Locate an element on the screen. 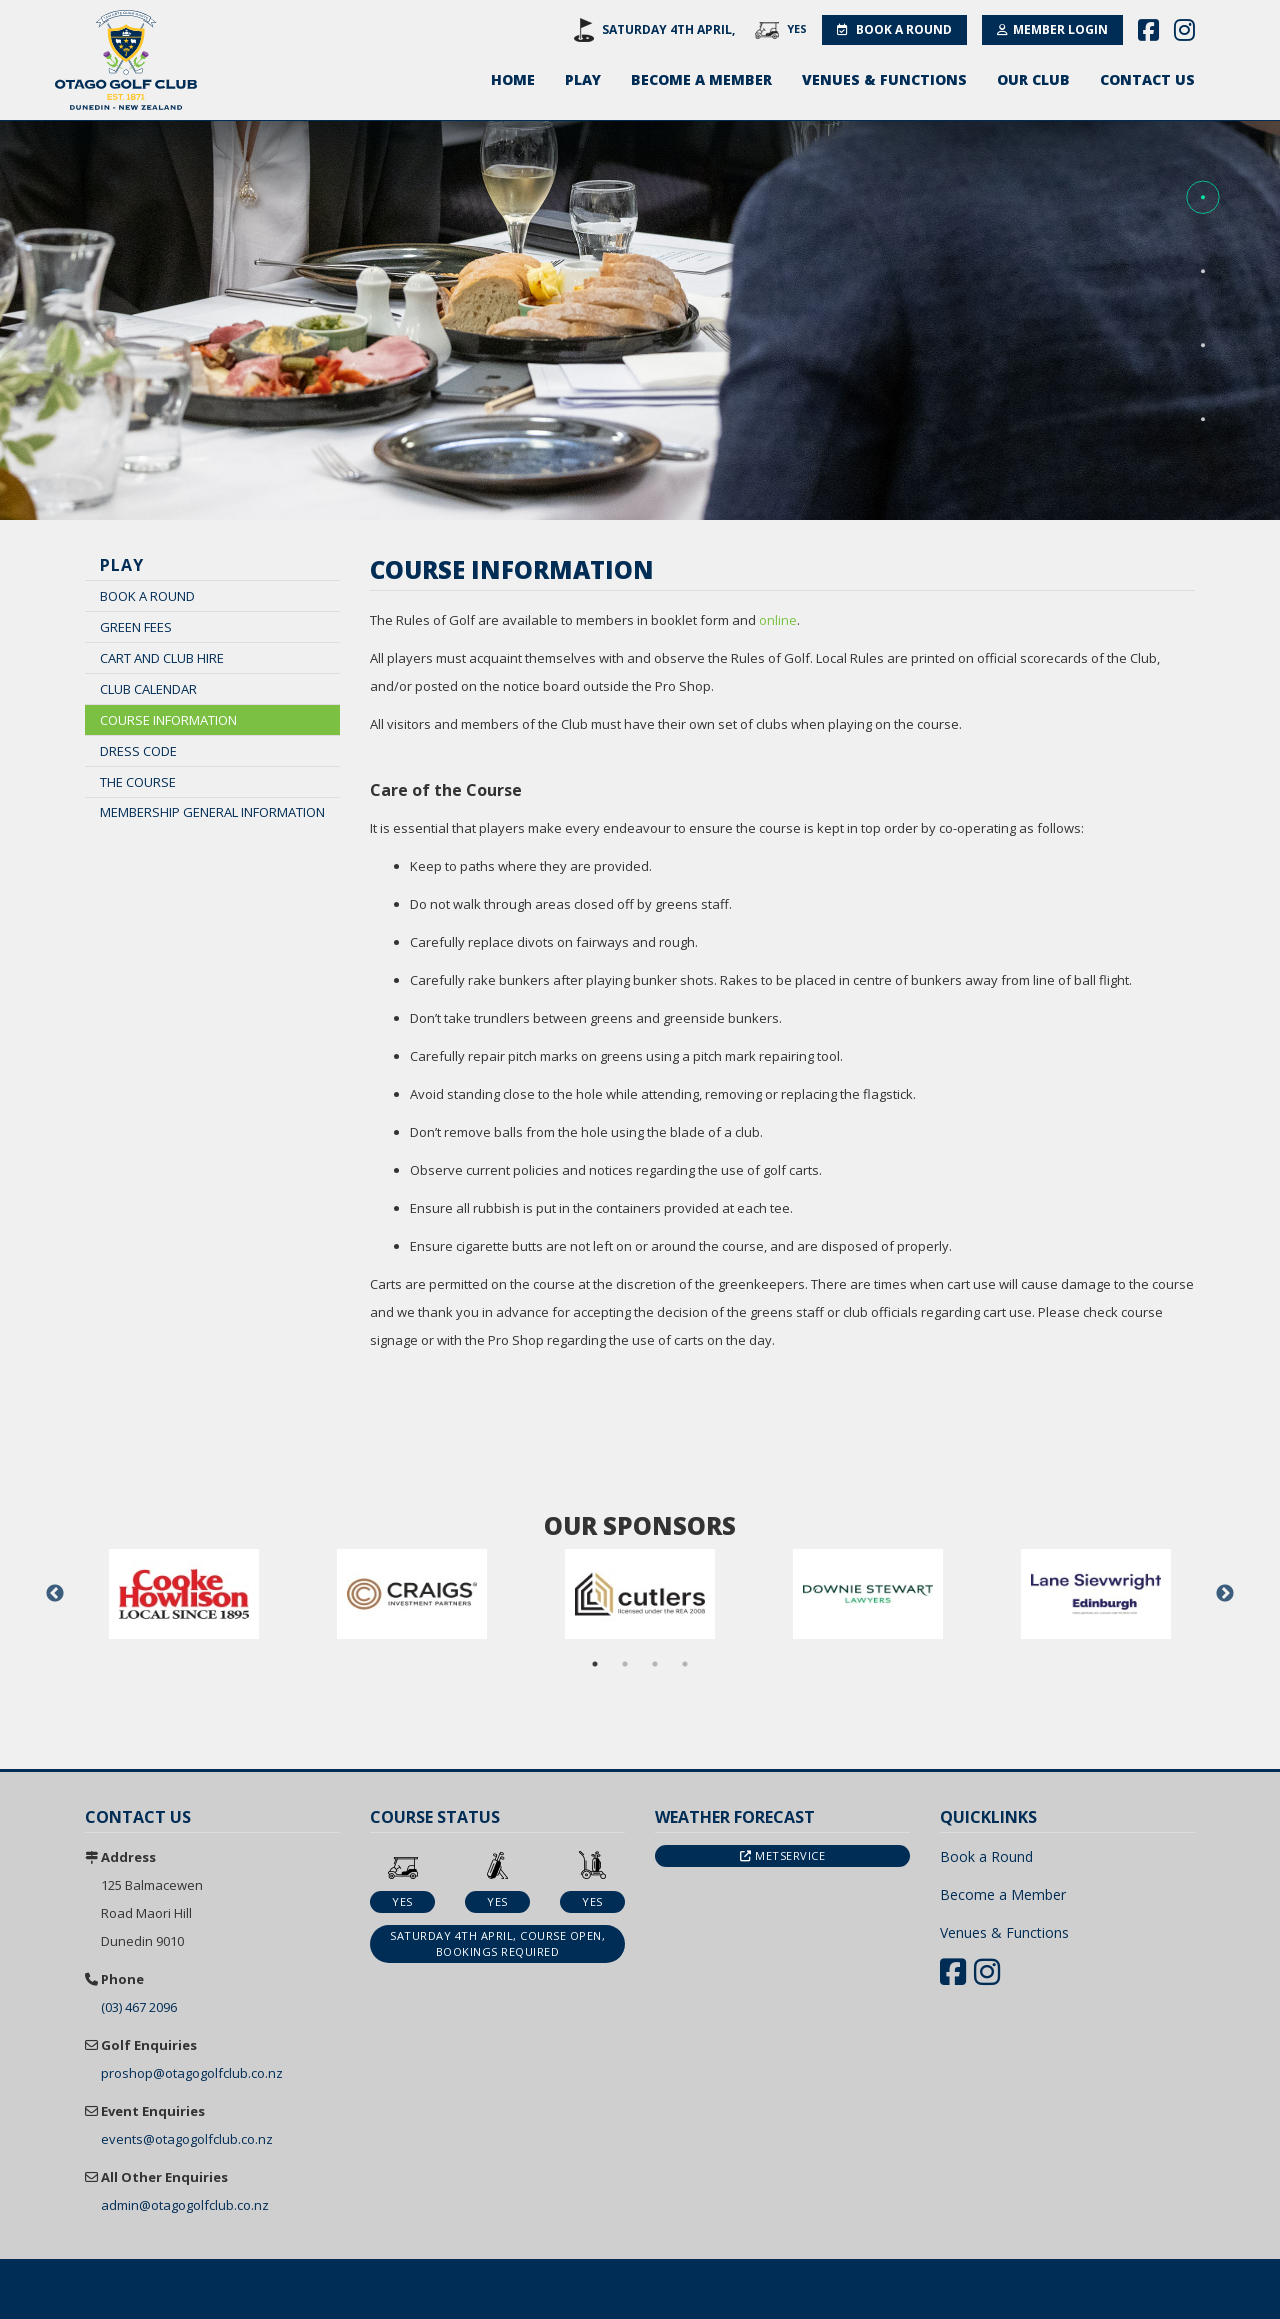  Home is located at coordinates (513, 79).